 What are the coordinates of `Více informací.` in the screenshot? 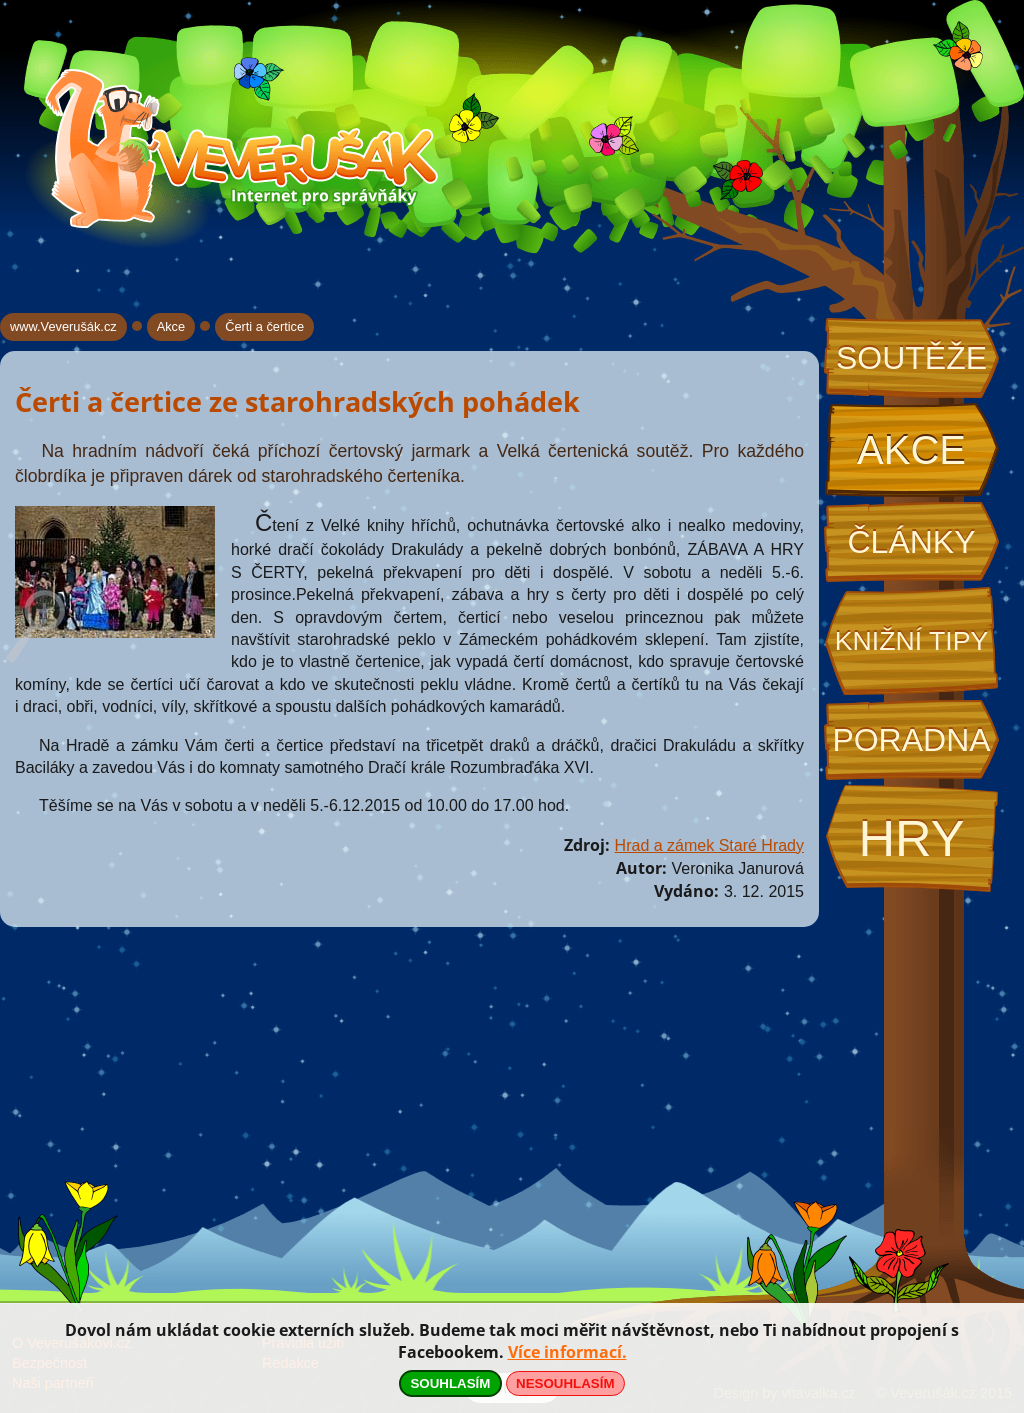 It's located at (567, 1352).